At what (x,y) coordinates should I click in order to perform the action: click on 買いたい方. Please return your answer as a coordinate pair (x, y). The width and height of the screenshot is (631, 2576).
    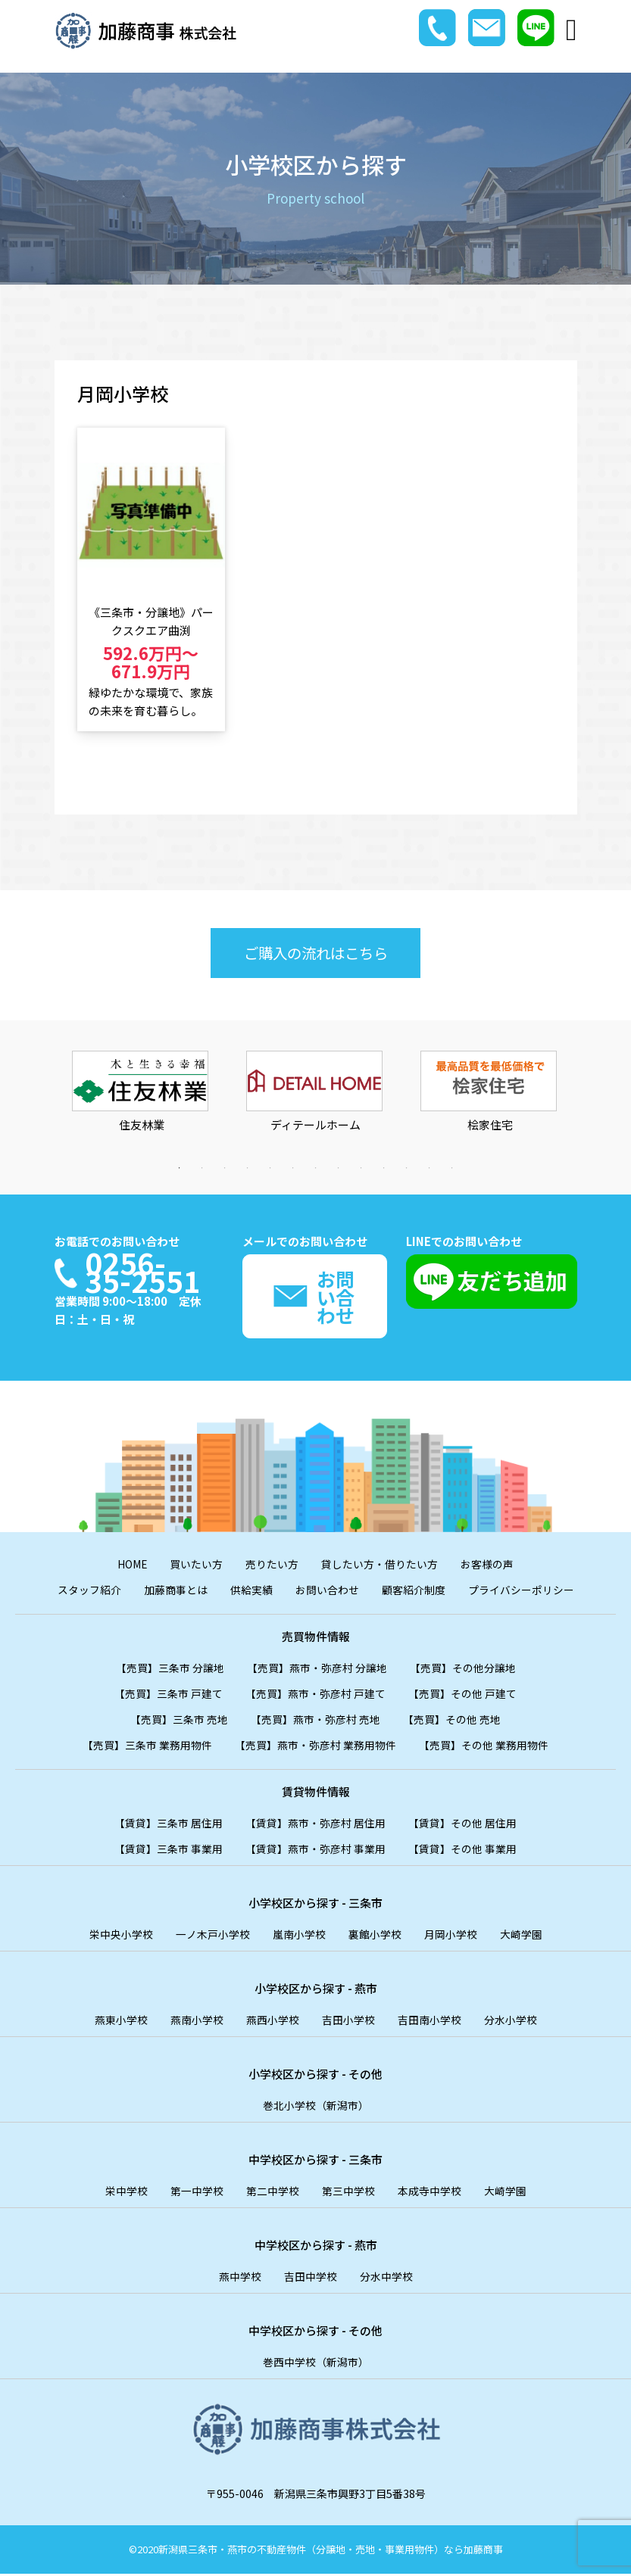
    Looking at the image, I should click on (196, 1566).